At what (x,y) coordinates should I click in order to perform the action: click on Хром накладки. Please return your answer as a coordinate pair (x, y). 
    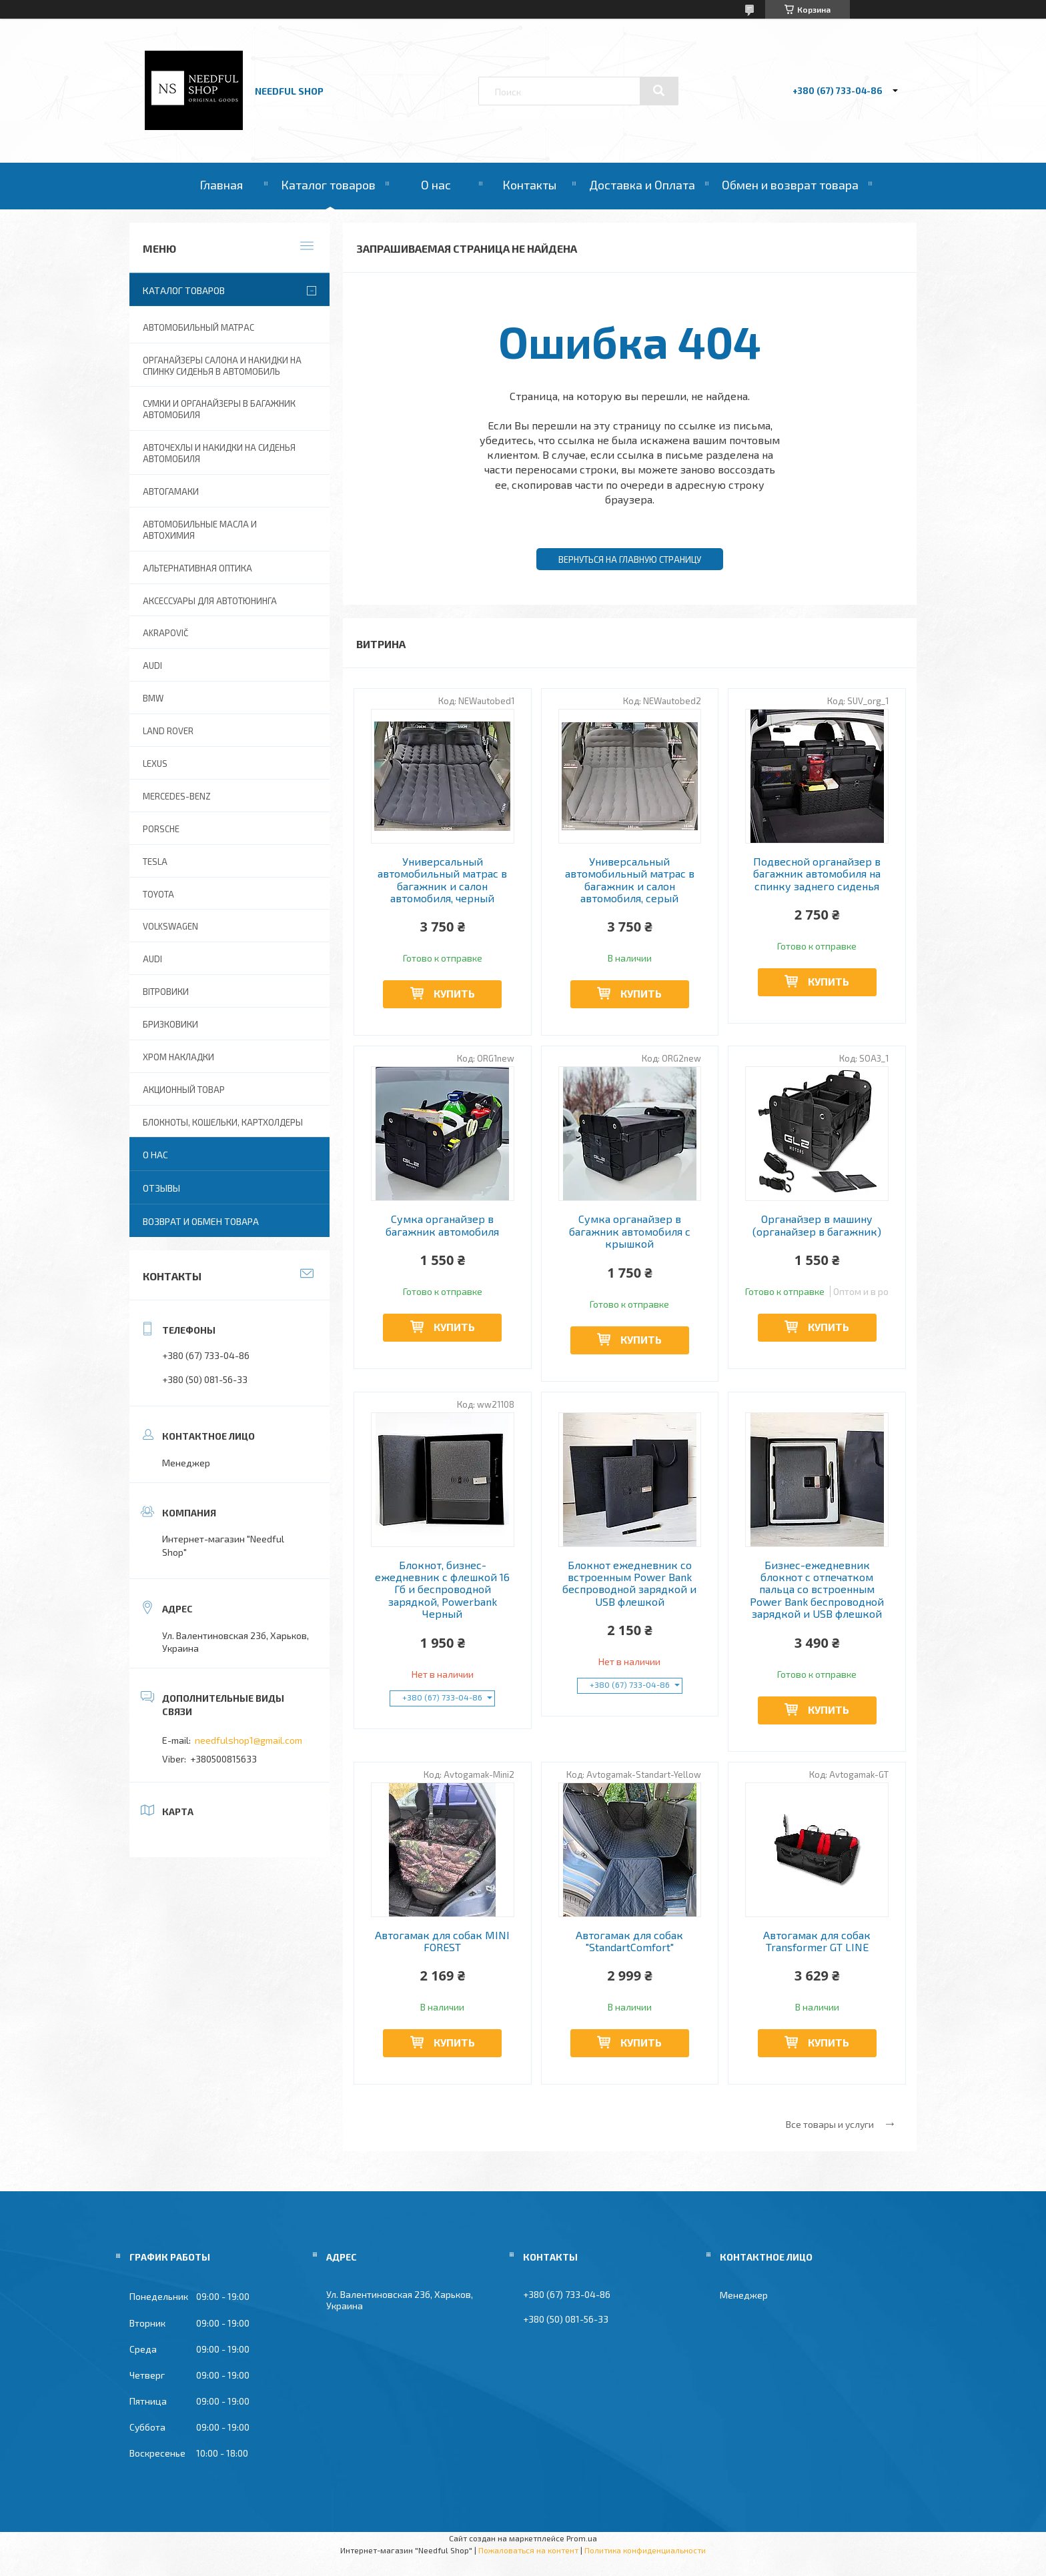
    Looking at the image, I should click on (178, 1057).